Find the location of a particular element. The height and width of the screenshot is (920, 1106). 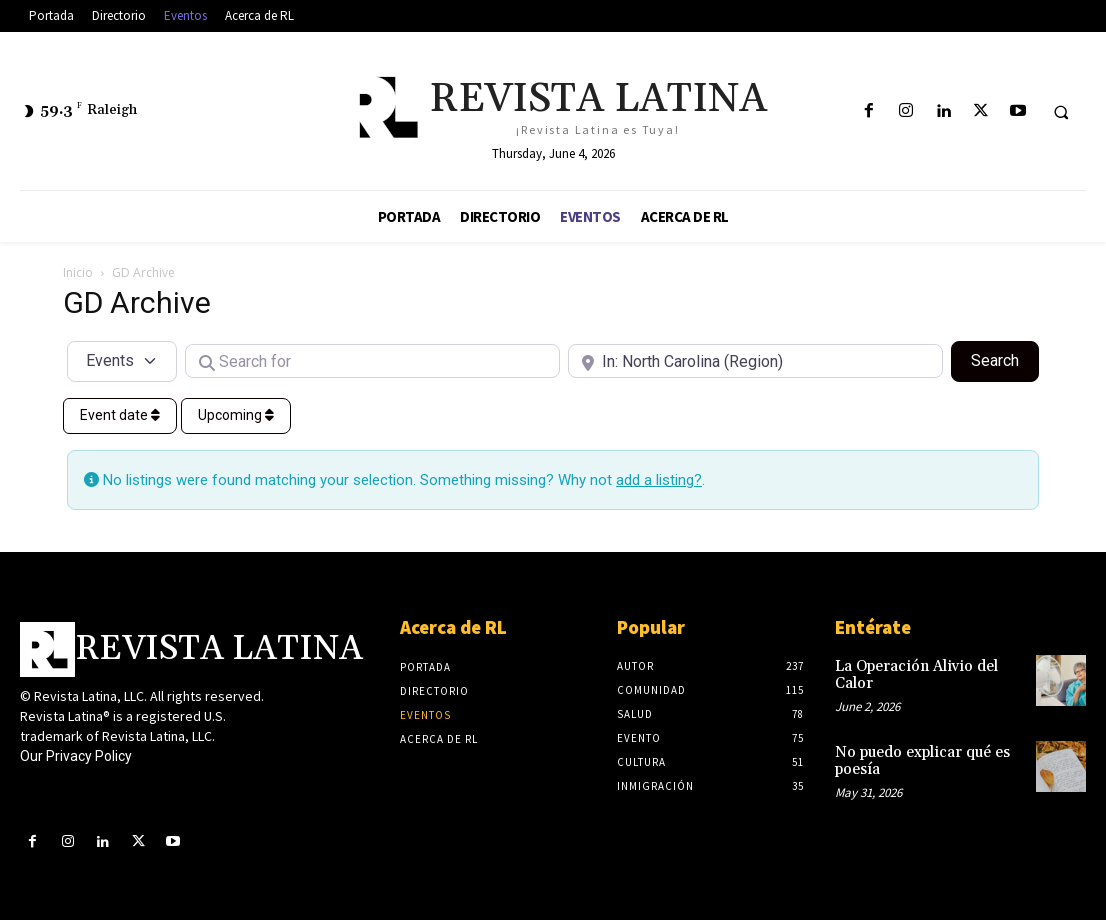

Inicio is located at coordinates (78, 272).